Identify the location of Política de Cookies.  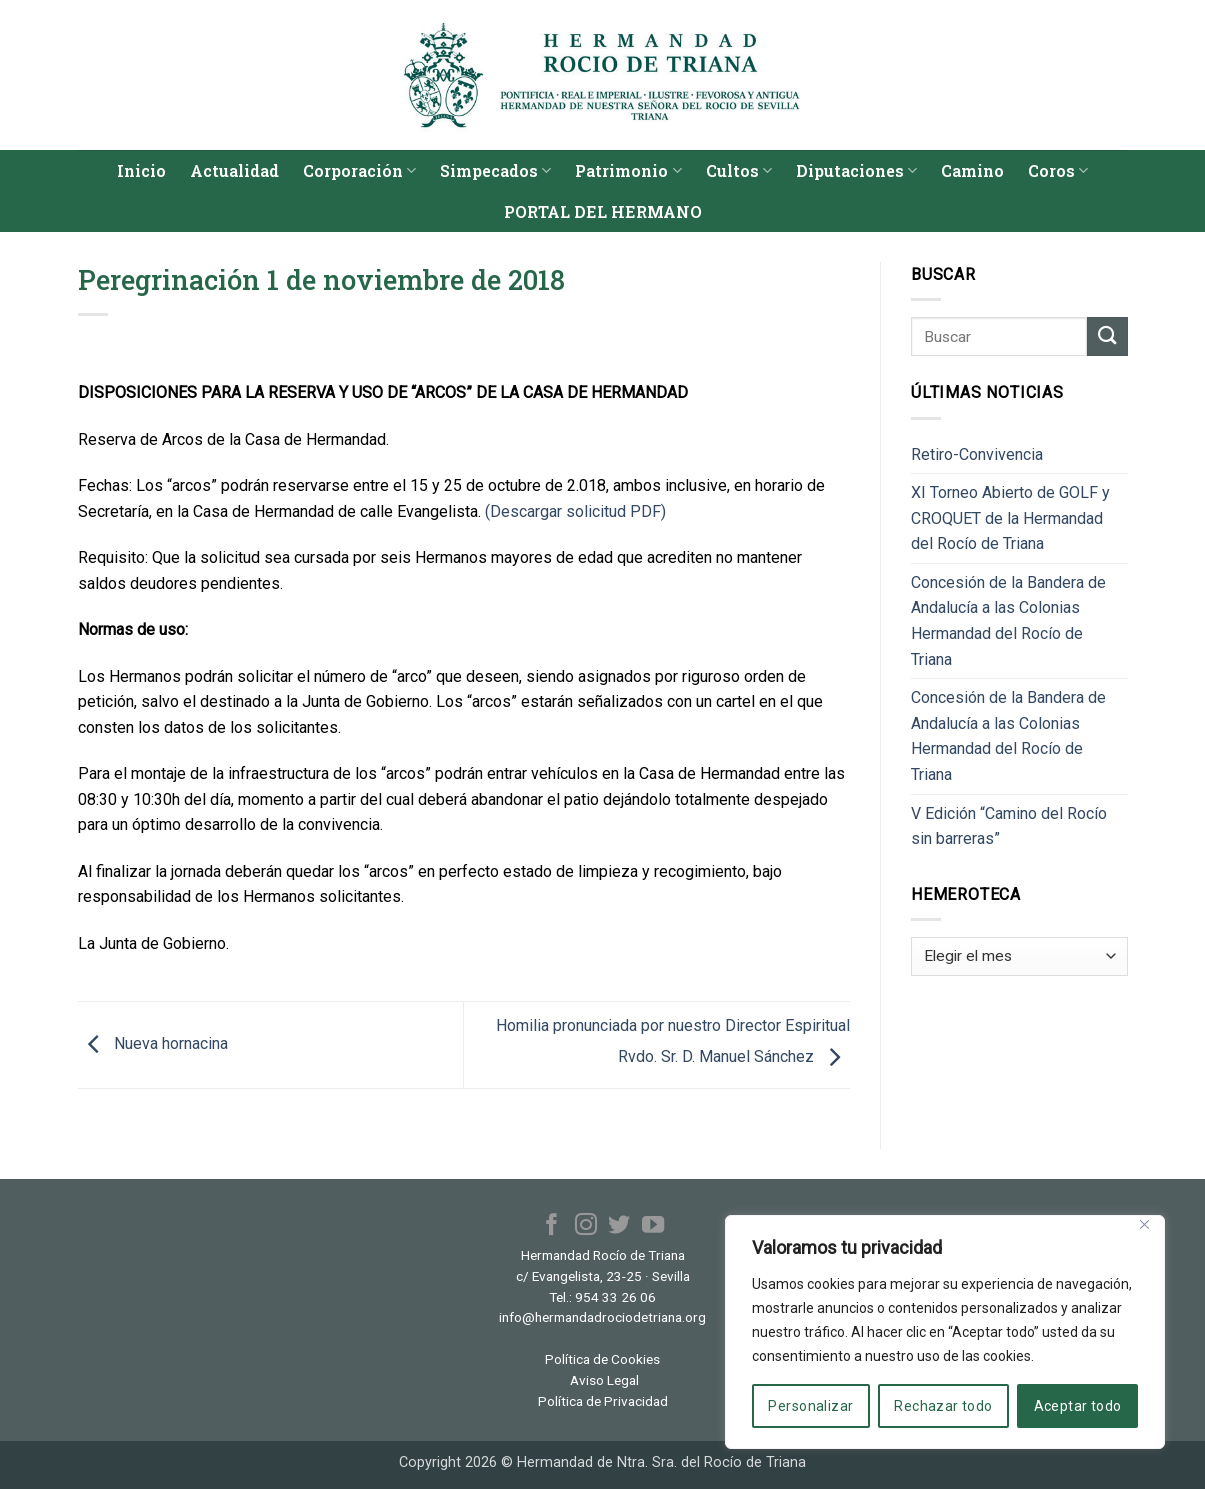
(602, 1359).